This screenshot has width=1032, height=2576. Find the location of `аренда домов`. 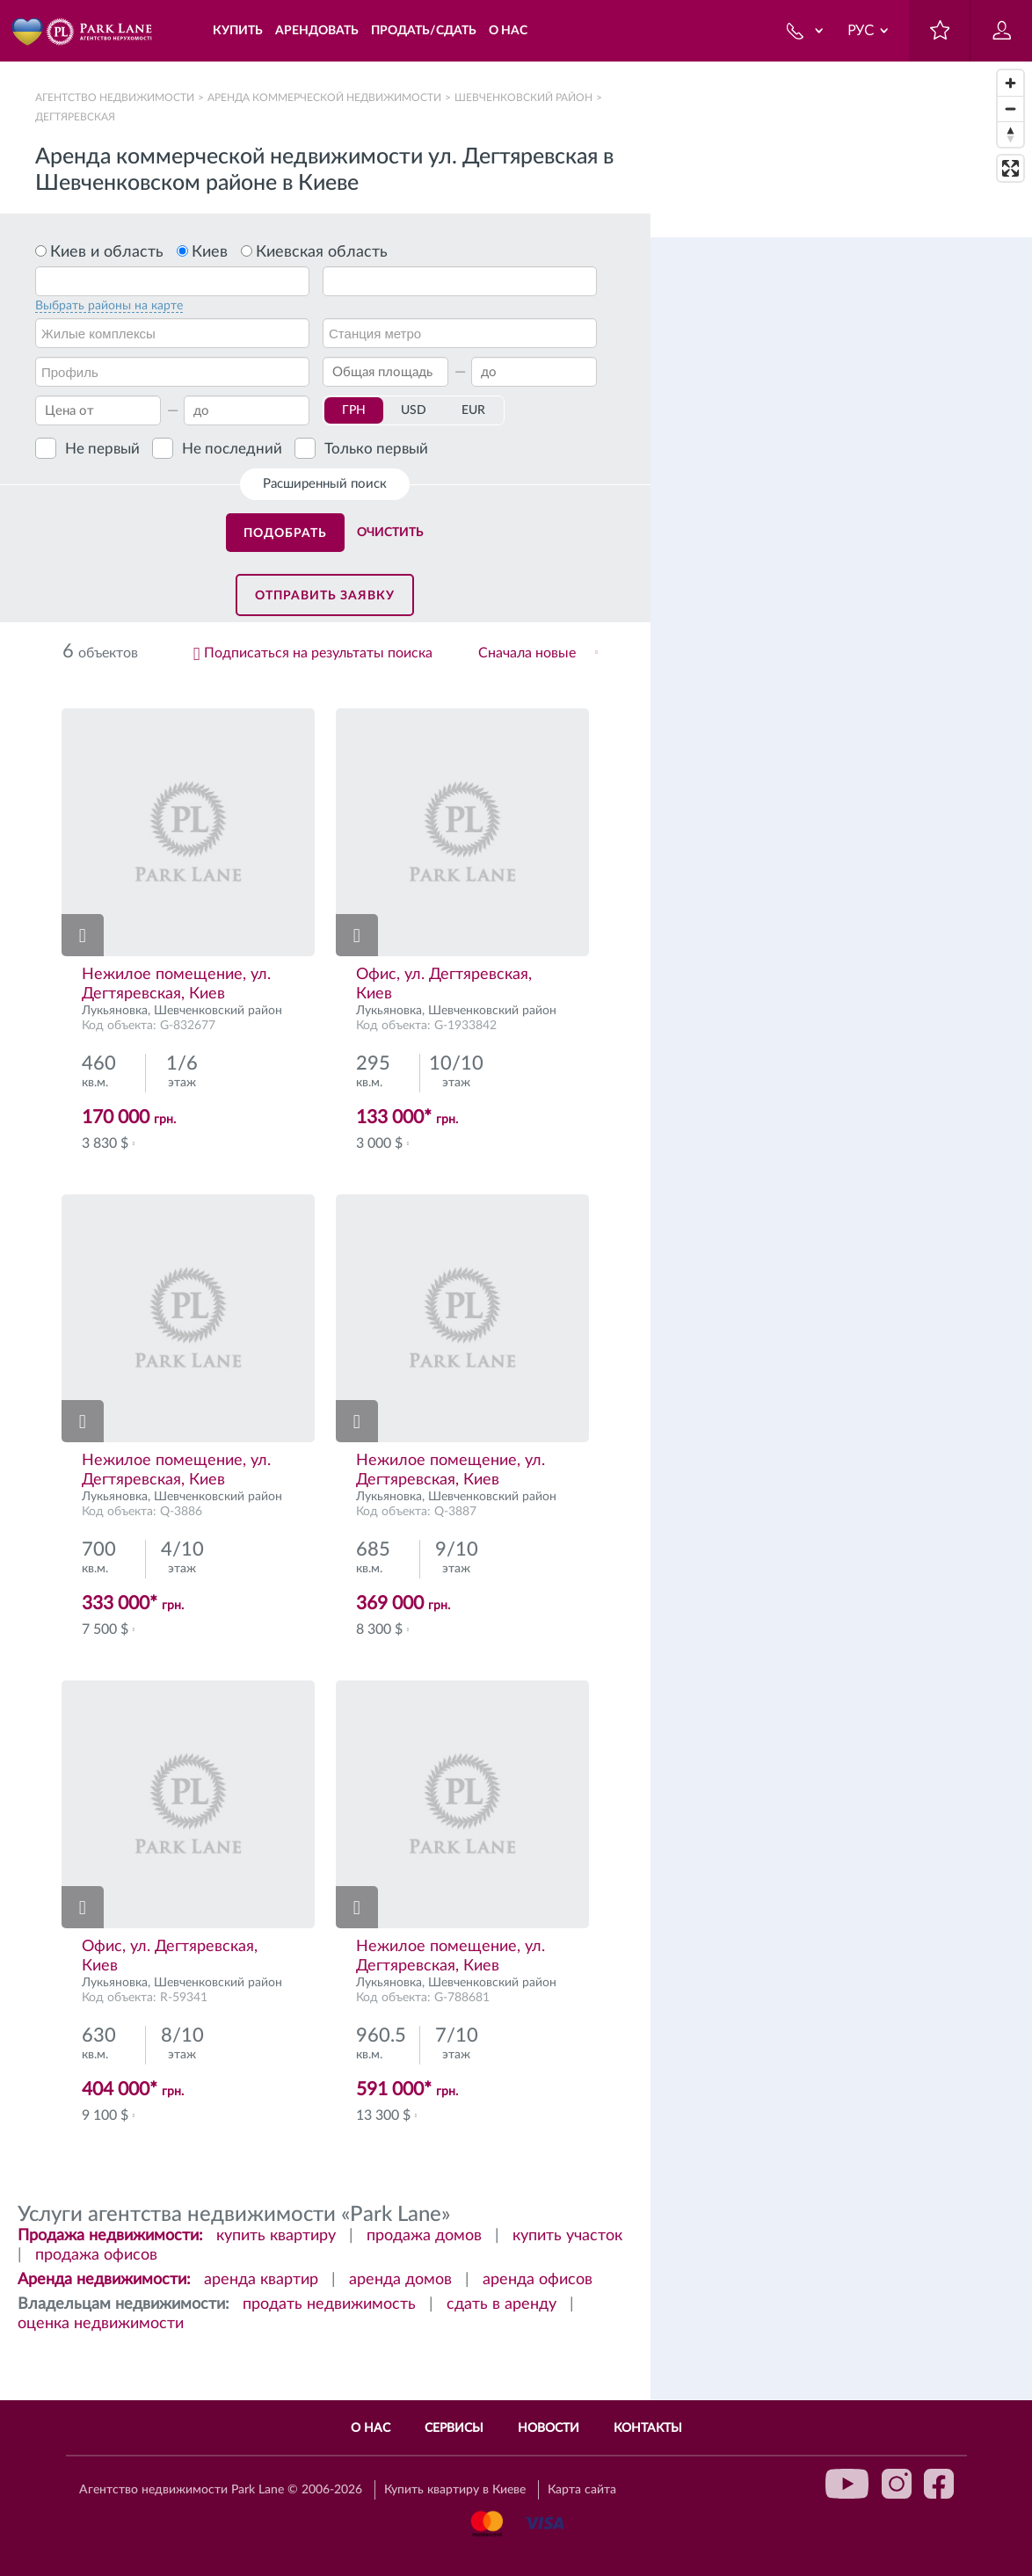

аренда домов is located at coordinates (400, 2280).